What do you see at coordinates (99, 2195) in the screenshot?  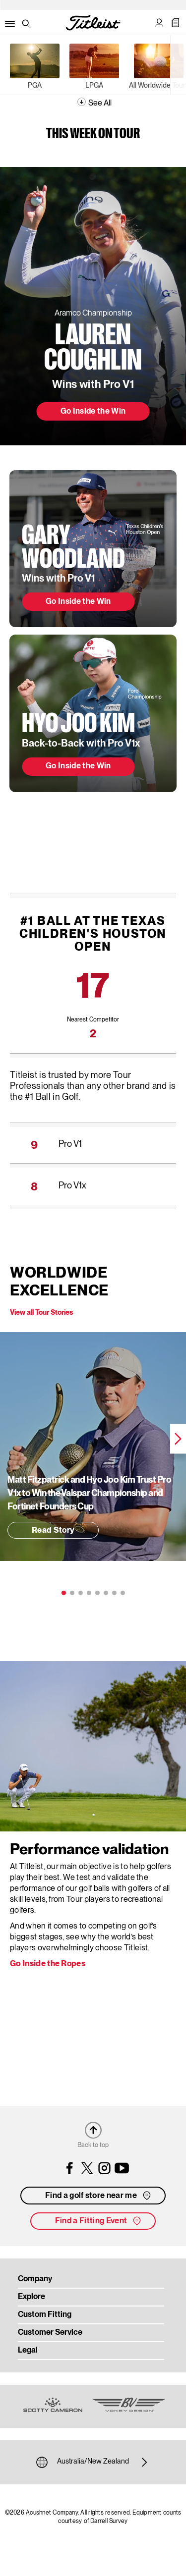 I see `Find a golf store near me [button]` at bounding box center [99, 2195].